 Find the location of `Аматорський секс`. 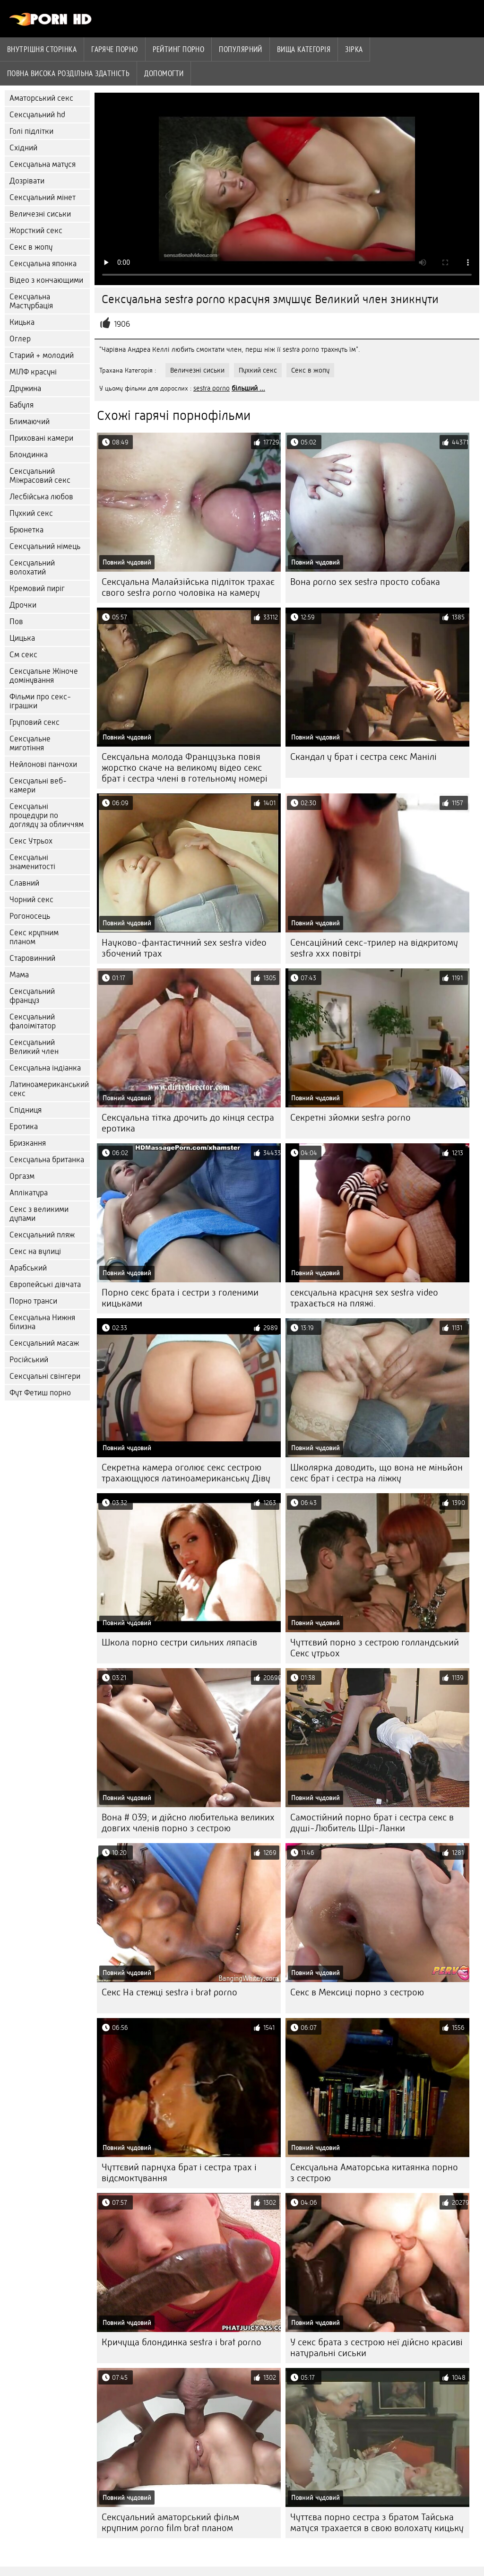

Аматорський секс is located at coordinates (41, 98).